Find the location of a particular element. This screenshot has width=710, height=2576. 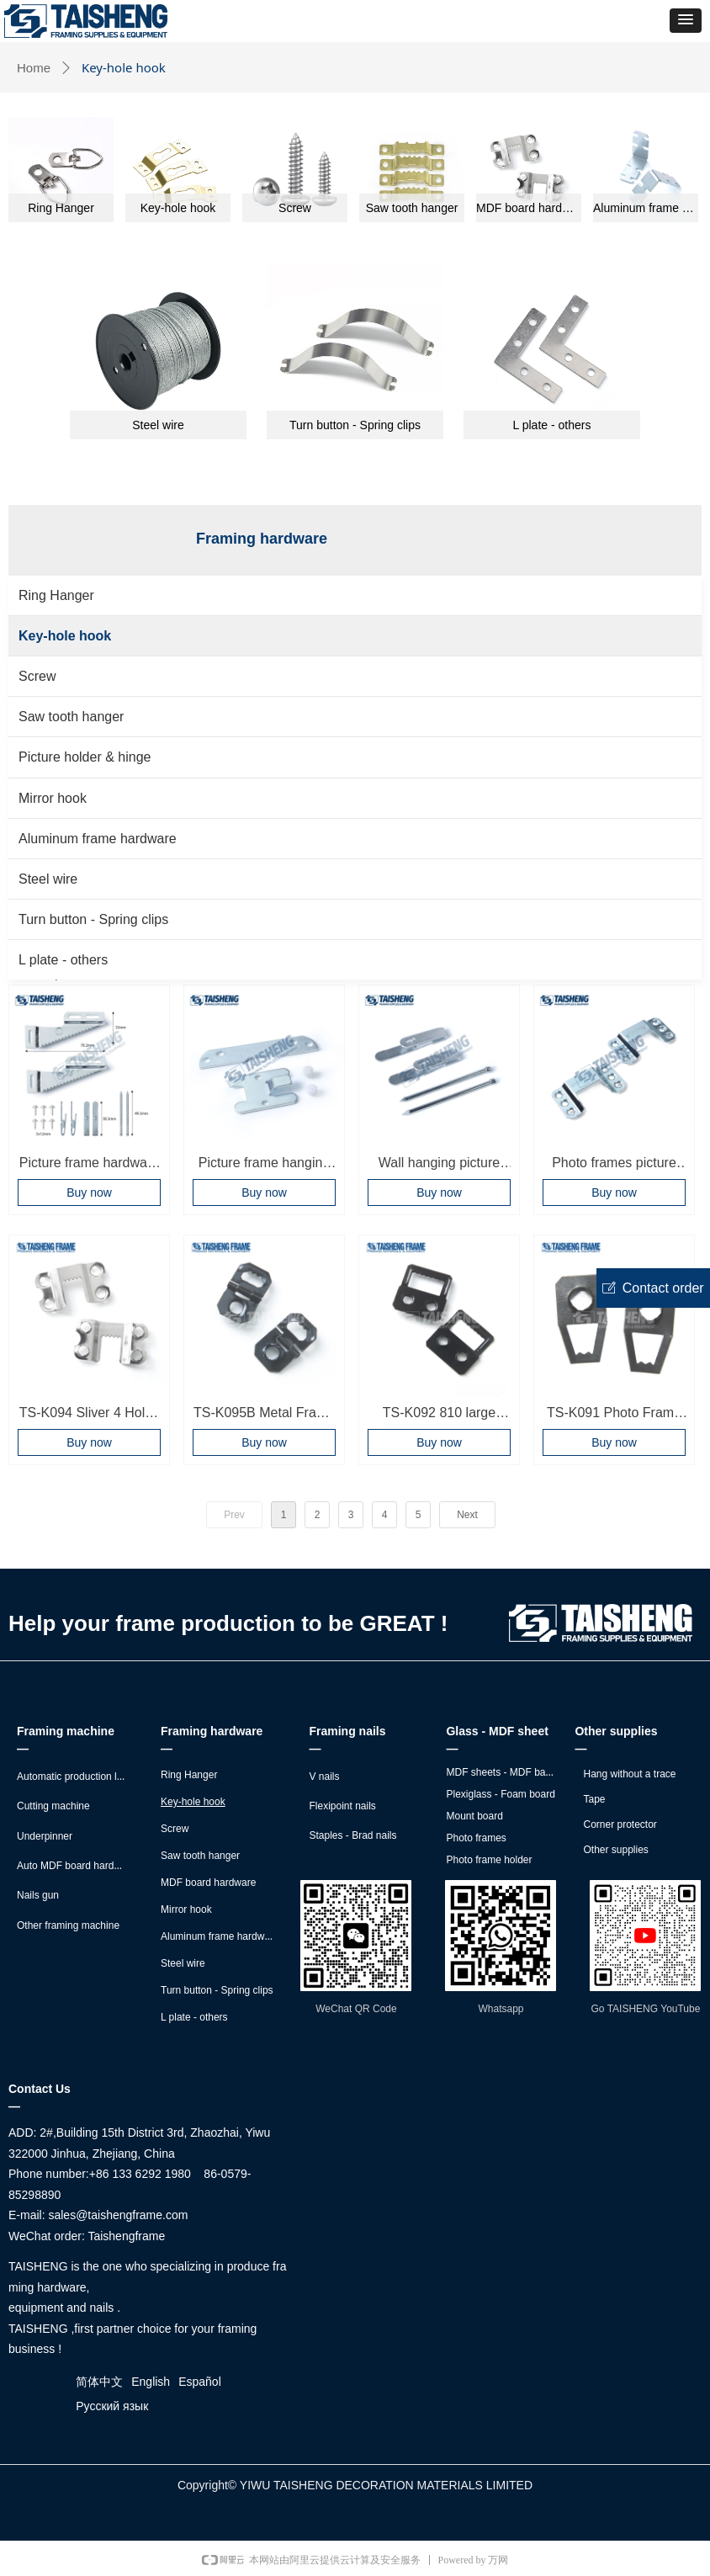

Key-hole hook is located at coordinates (65, 636).